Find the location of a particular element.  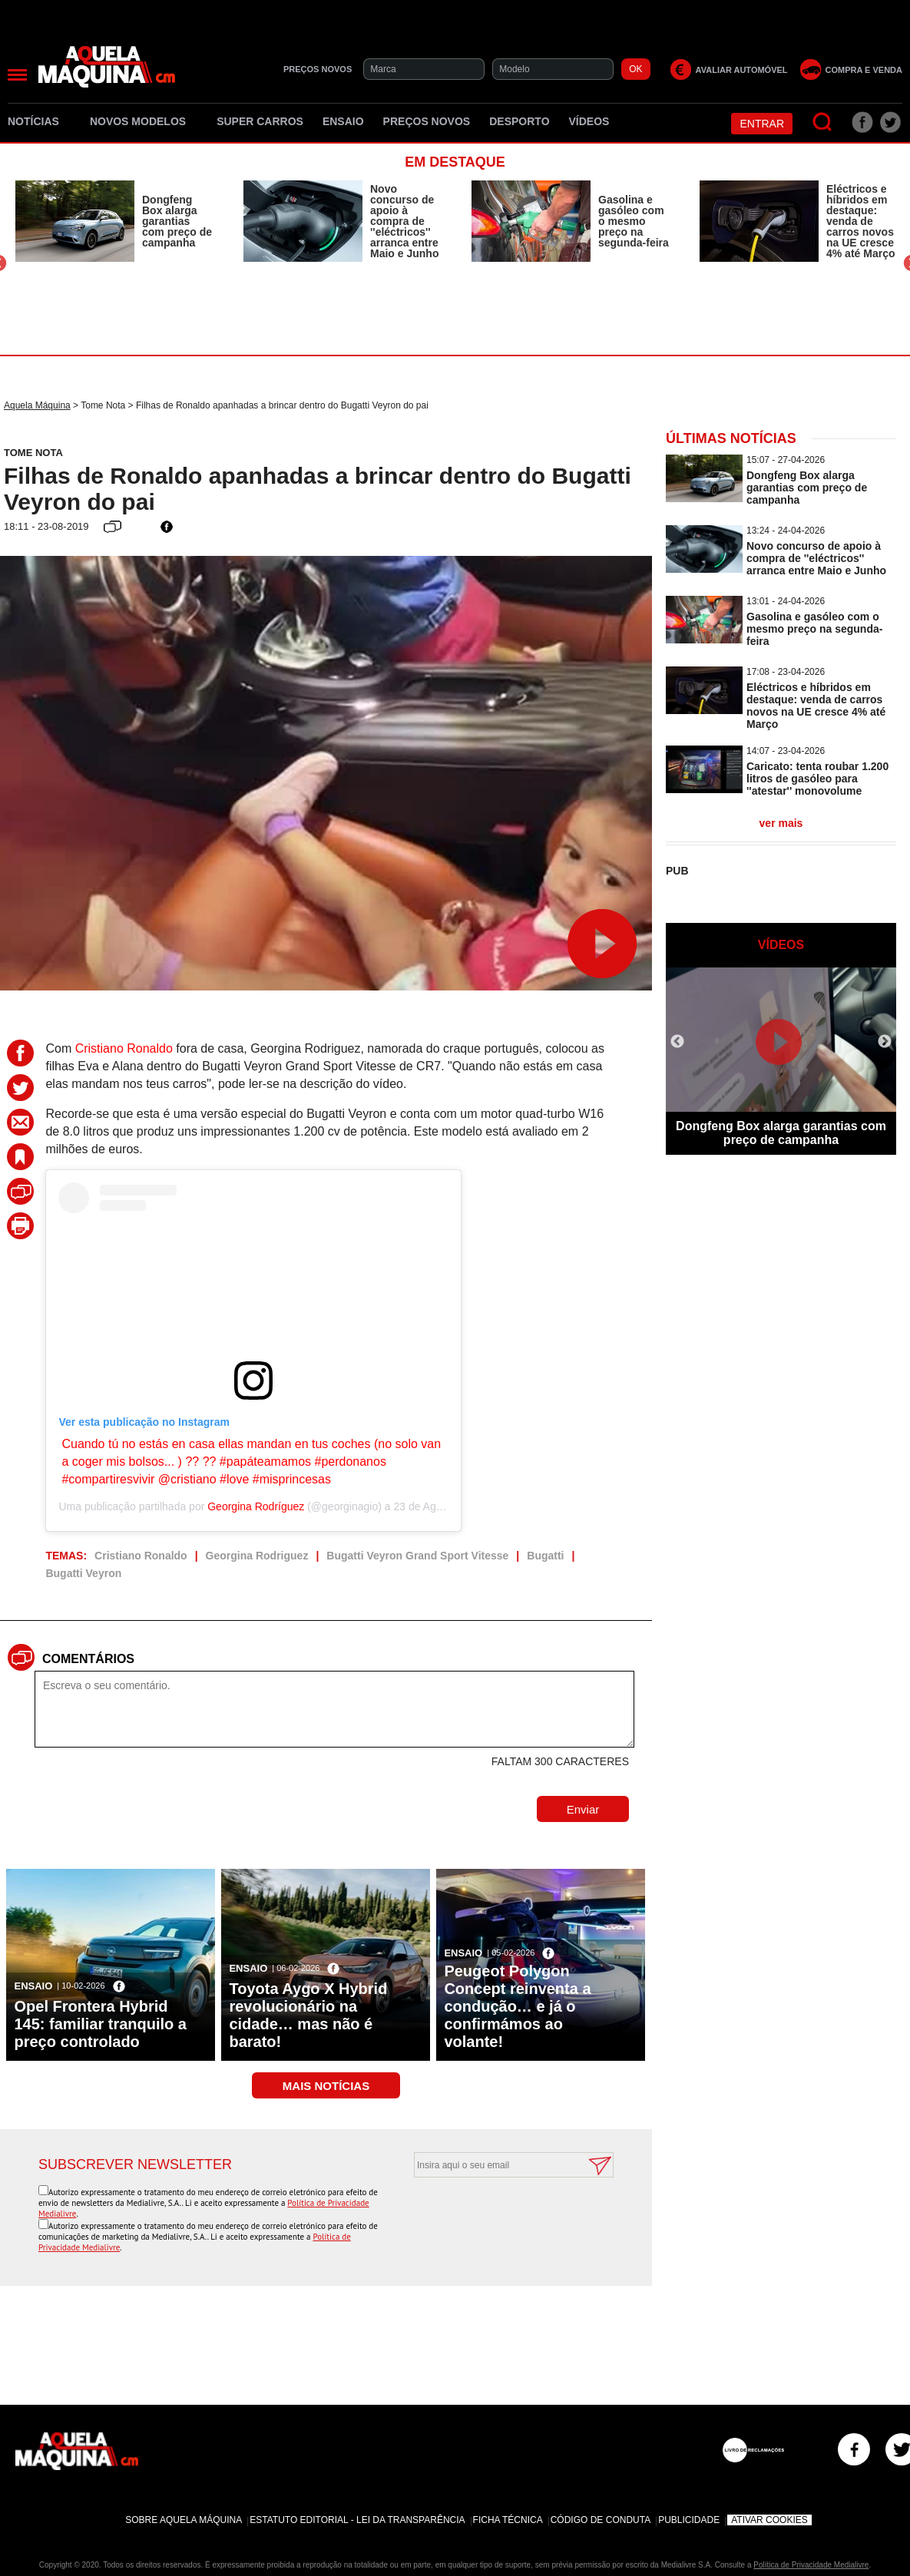

Bugatti Veyron is located at coordinates (83, 1573).